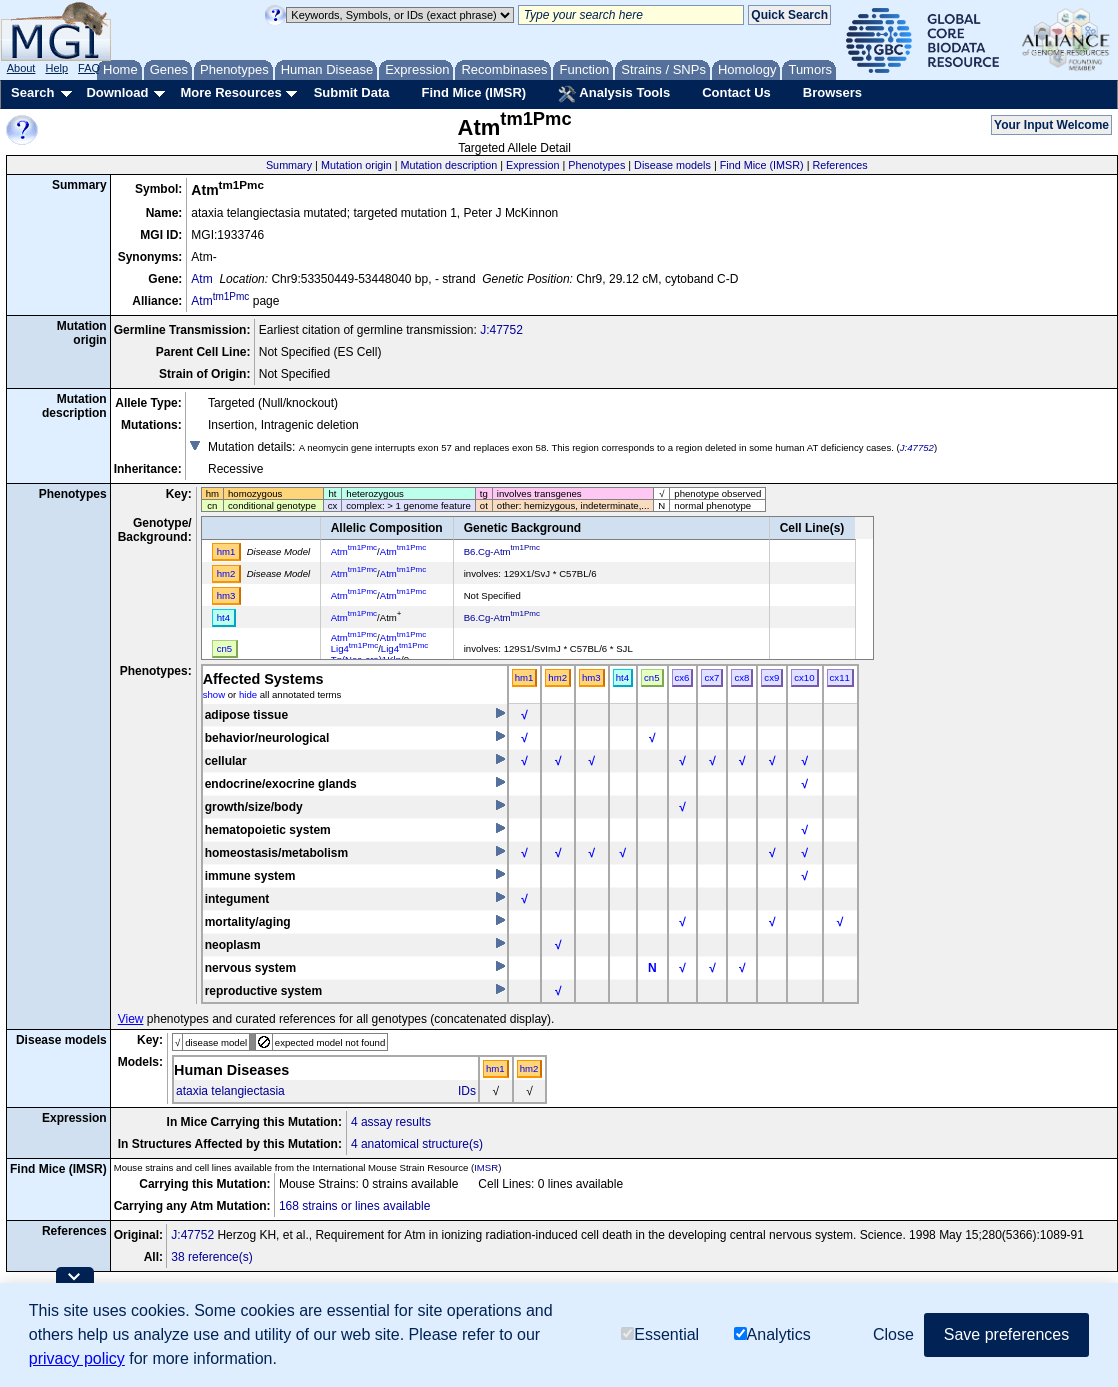  Describe the element at coordinates (211, 1257) in the screenshot. I see `38 reference(s)` at that location.